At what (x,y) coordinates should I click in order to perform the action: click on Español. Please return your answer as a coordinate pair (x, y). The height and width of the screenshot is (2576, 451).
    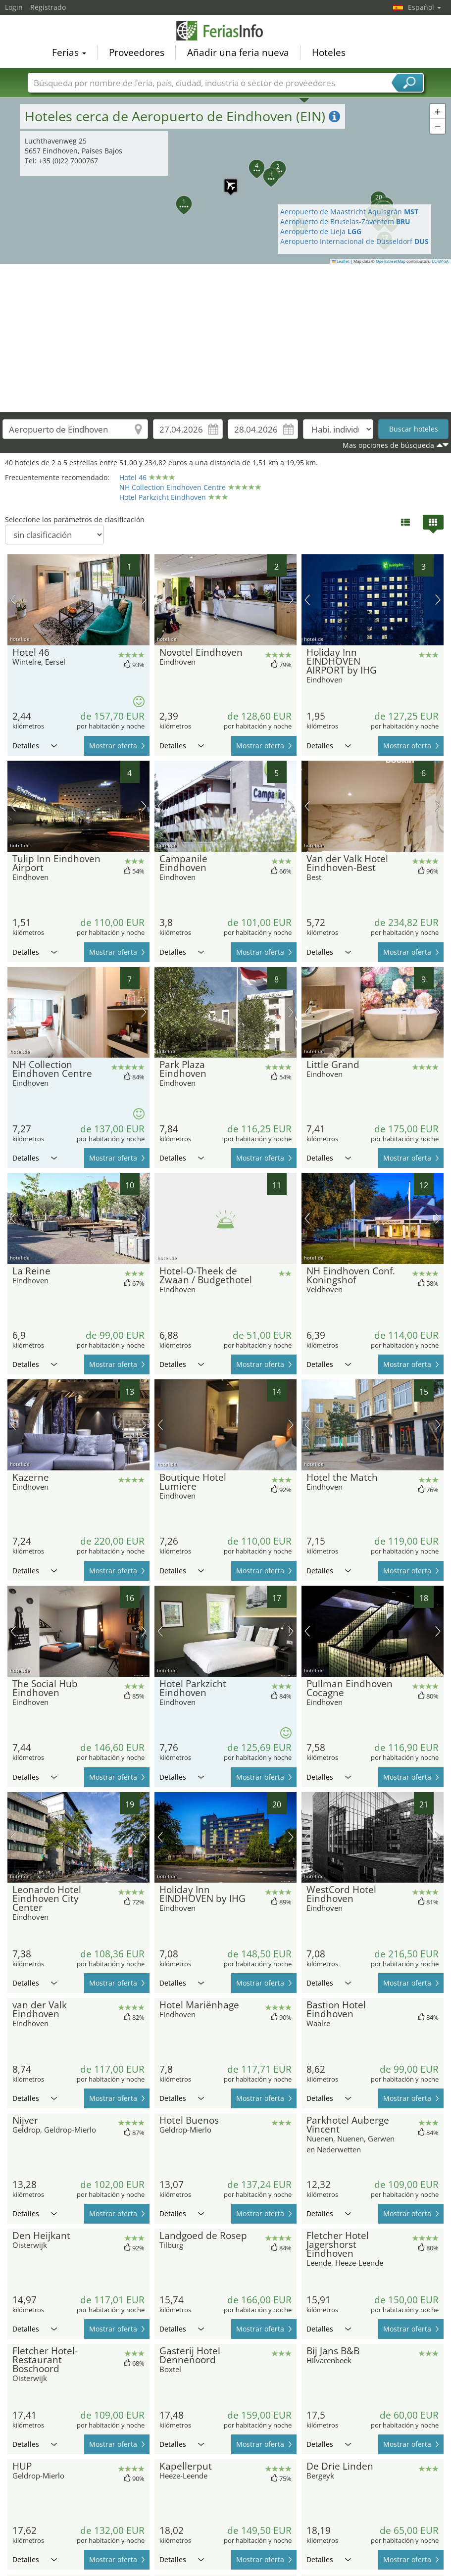
    Looking at the image, I should click on (424, 7).